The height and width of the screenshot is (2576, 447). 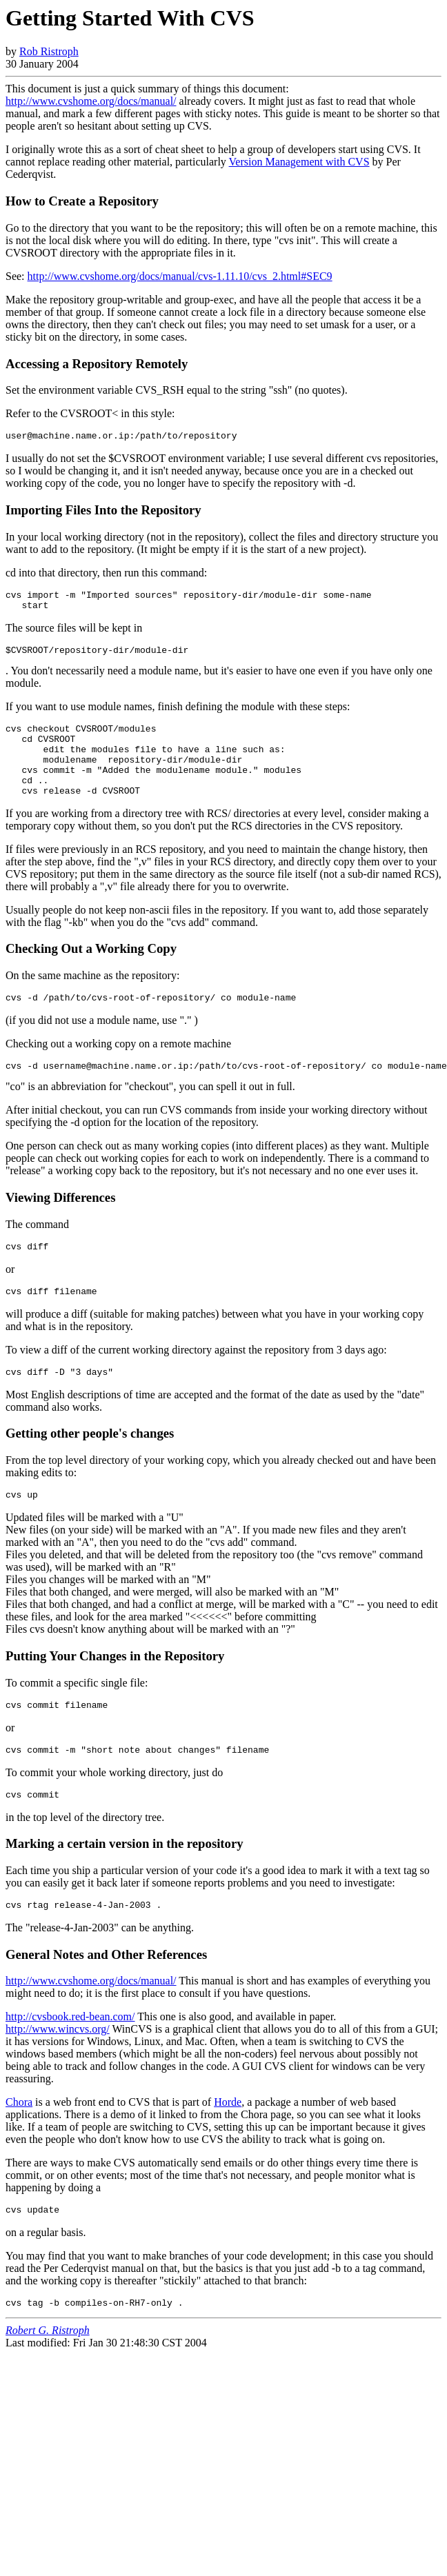 I want to click on http://www.cvshome.org/docs/manual/cvs-1.11.10/cvs_2.html#SEC9, so click(x=180, y=276).